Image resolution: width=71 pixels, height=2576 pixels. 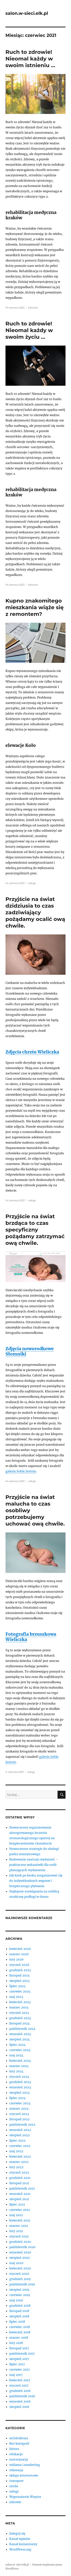 What do you see at coordinates (19, 2039) in the screenshot?
I see `sierpień 2024` at bounding box center [19, 2039].